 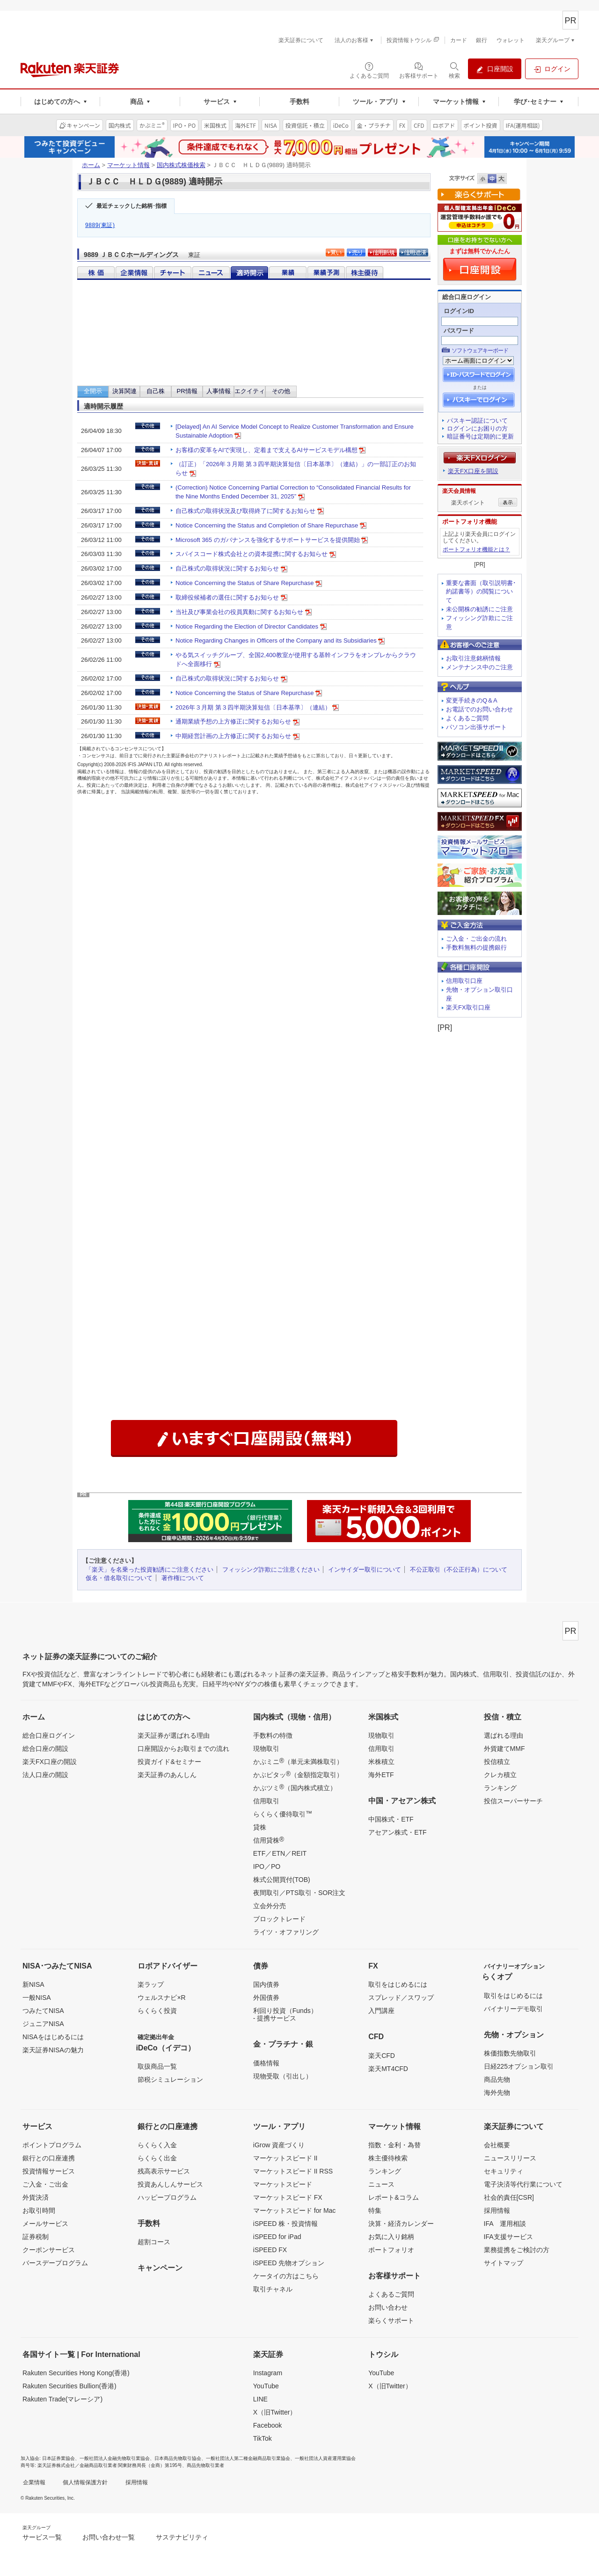 What do you see at coordinates (266, 1801) in the screenshot?
I see `信用取引` at bounding box center [266, 1801].